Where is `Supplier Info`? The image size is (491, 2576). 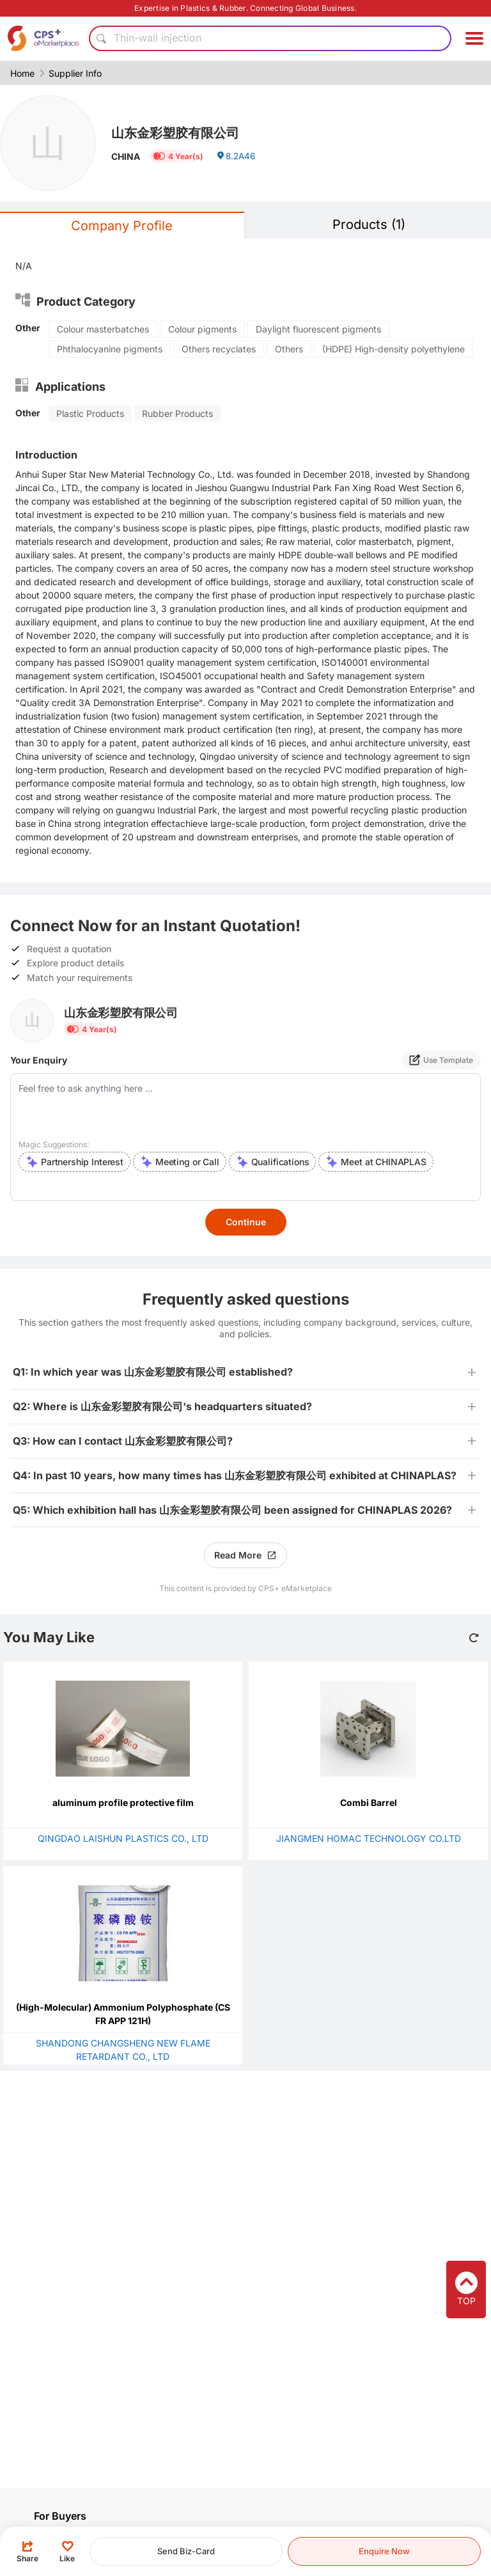 Supplier Info is located at coordinates (75, 73).